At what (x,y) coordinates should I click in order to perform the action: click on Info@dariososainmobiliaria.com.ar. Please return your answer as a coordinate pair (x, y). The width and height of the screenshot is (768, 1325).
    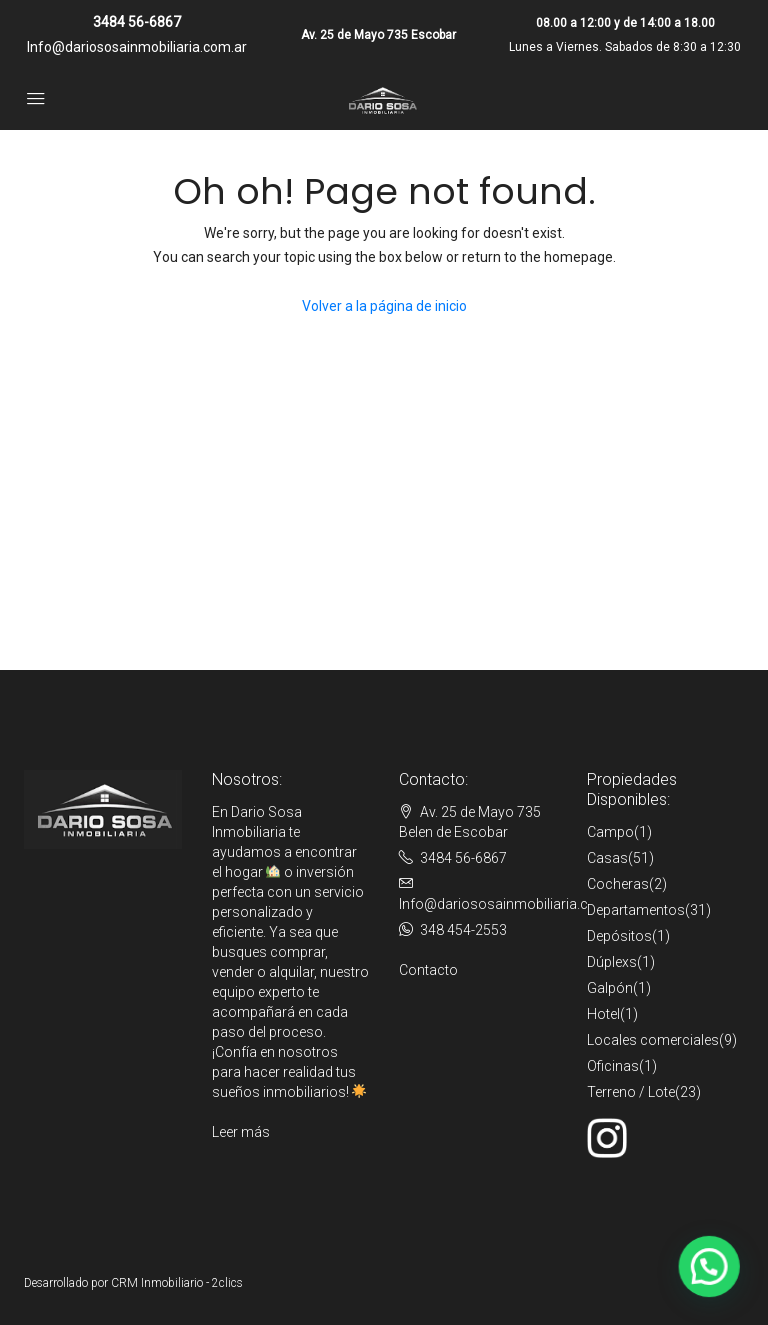
    Looking at the image, I should click on (137, 47).